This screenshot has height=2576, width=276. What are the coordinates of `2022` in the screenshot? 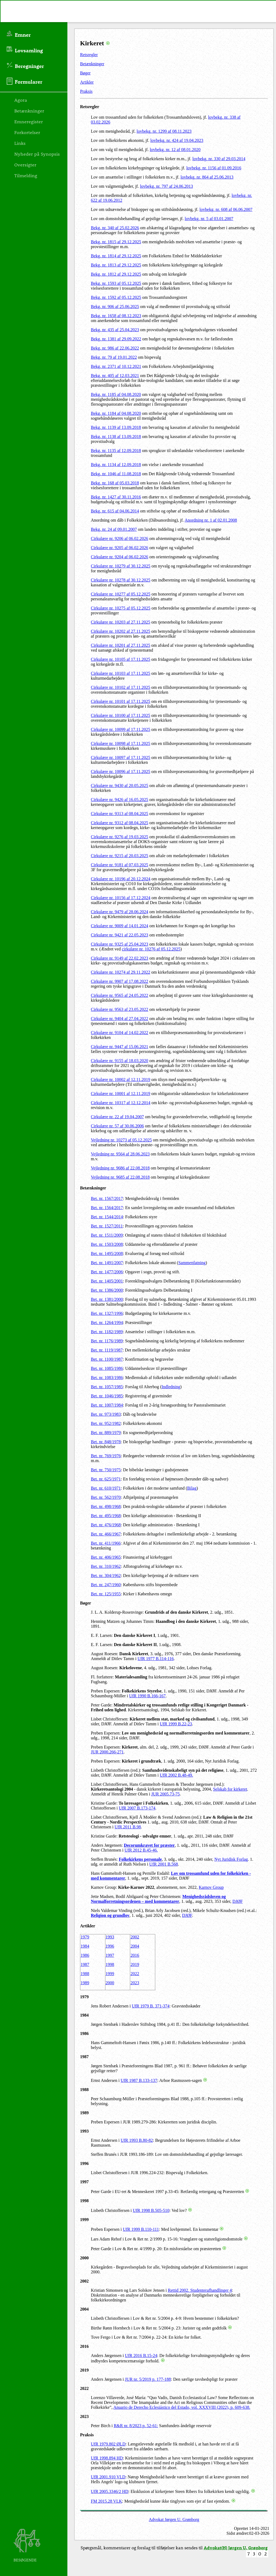 It's located at (134, 1973).